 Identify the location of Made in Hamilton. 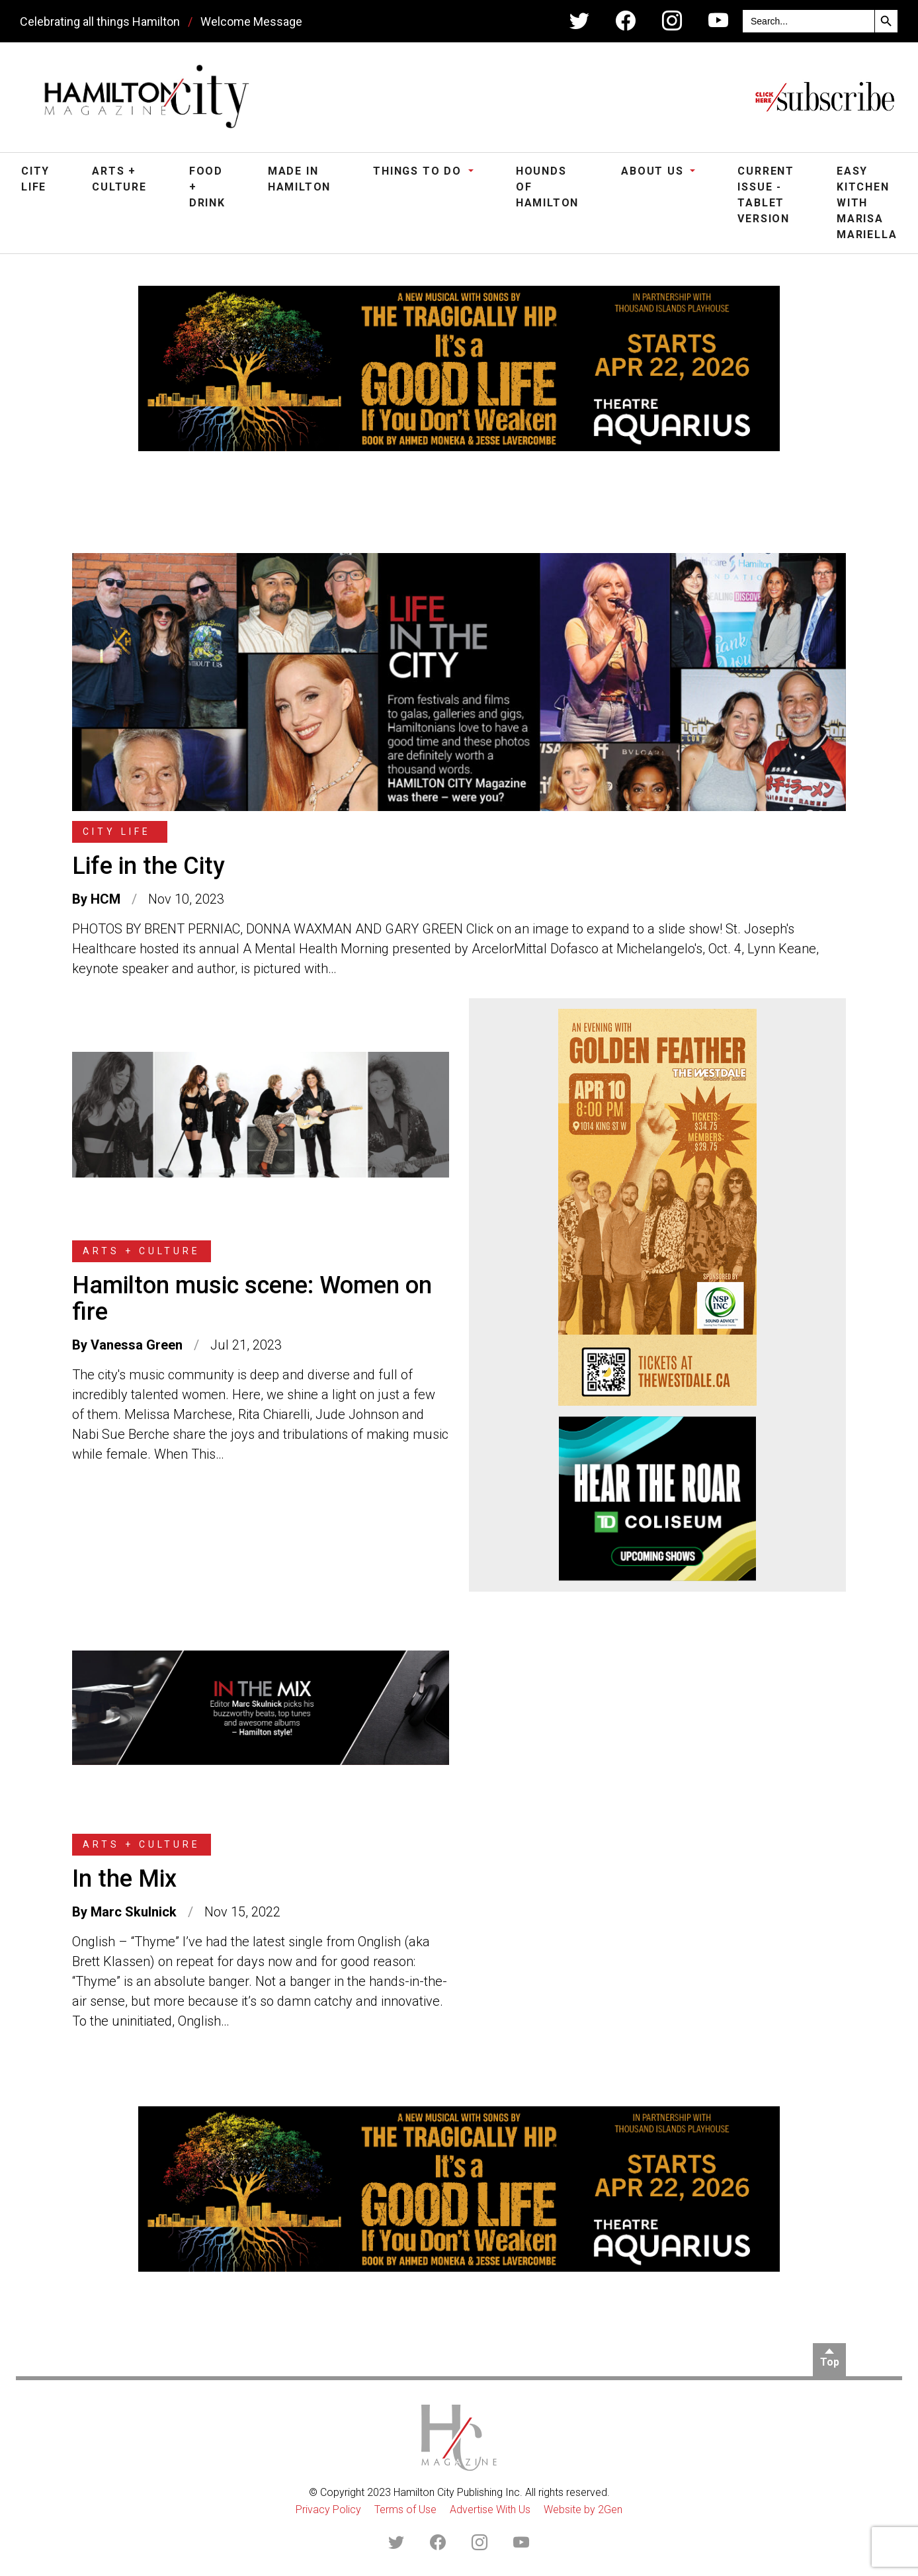
(299, 179).